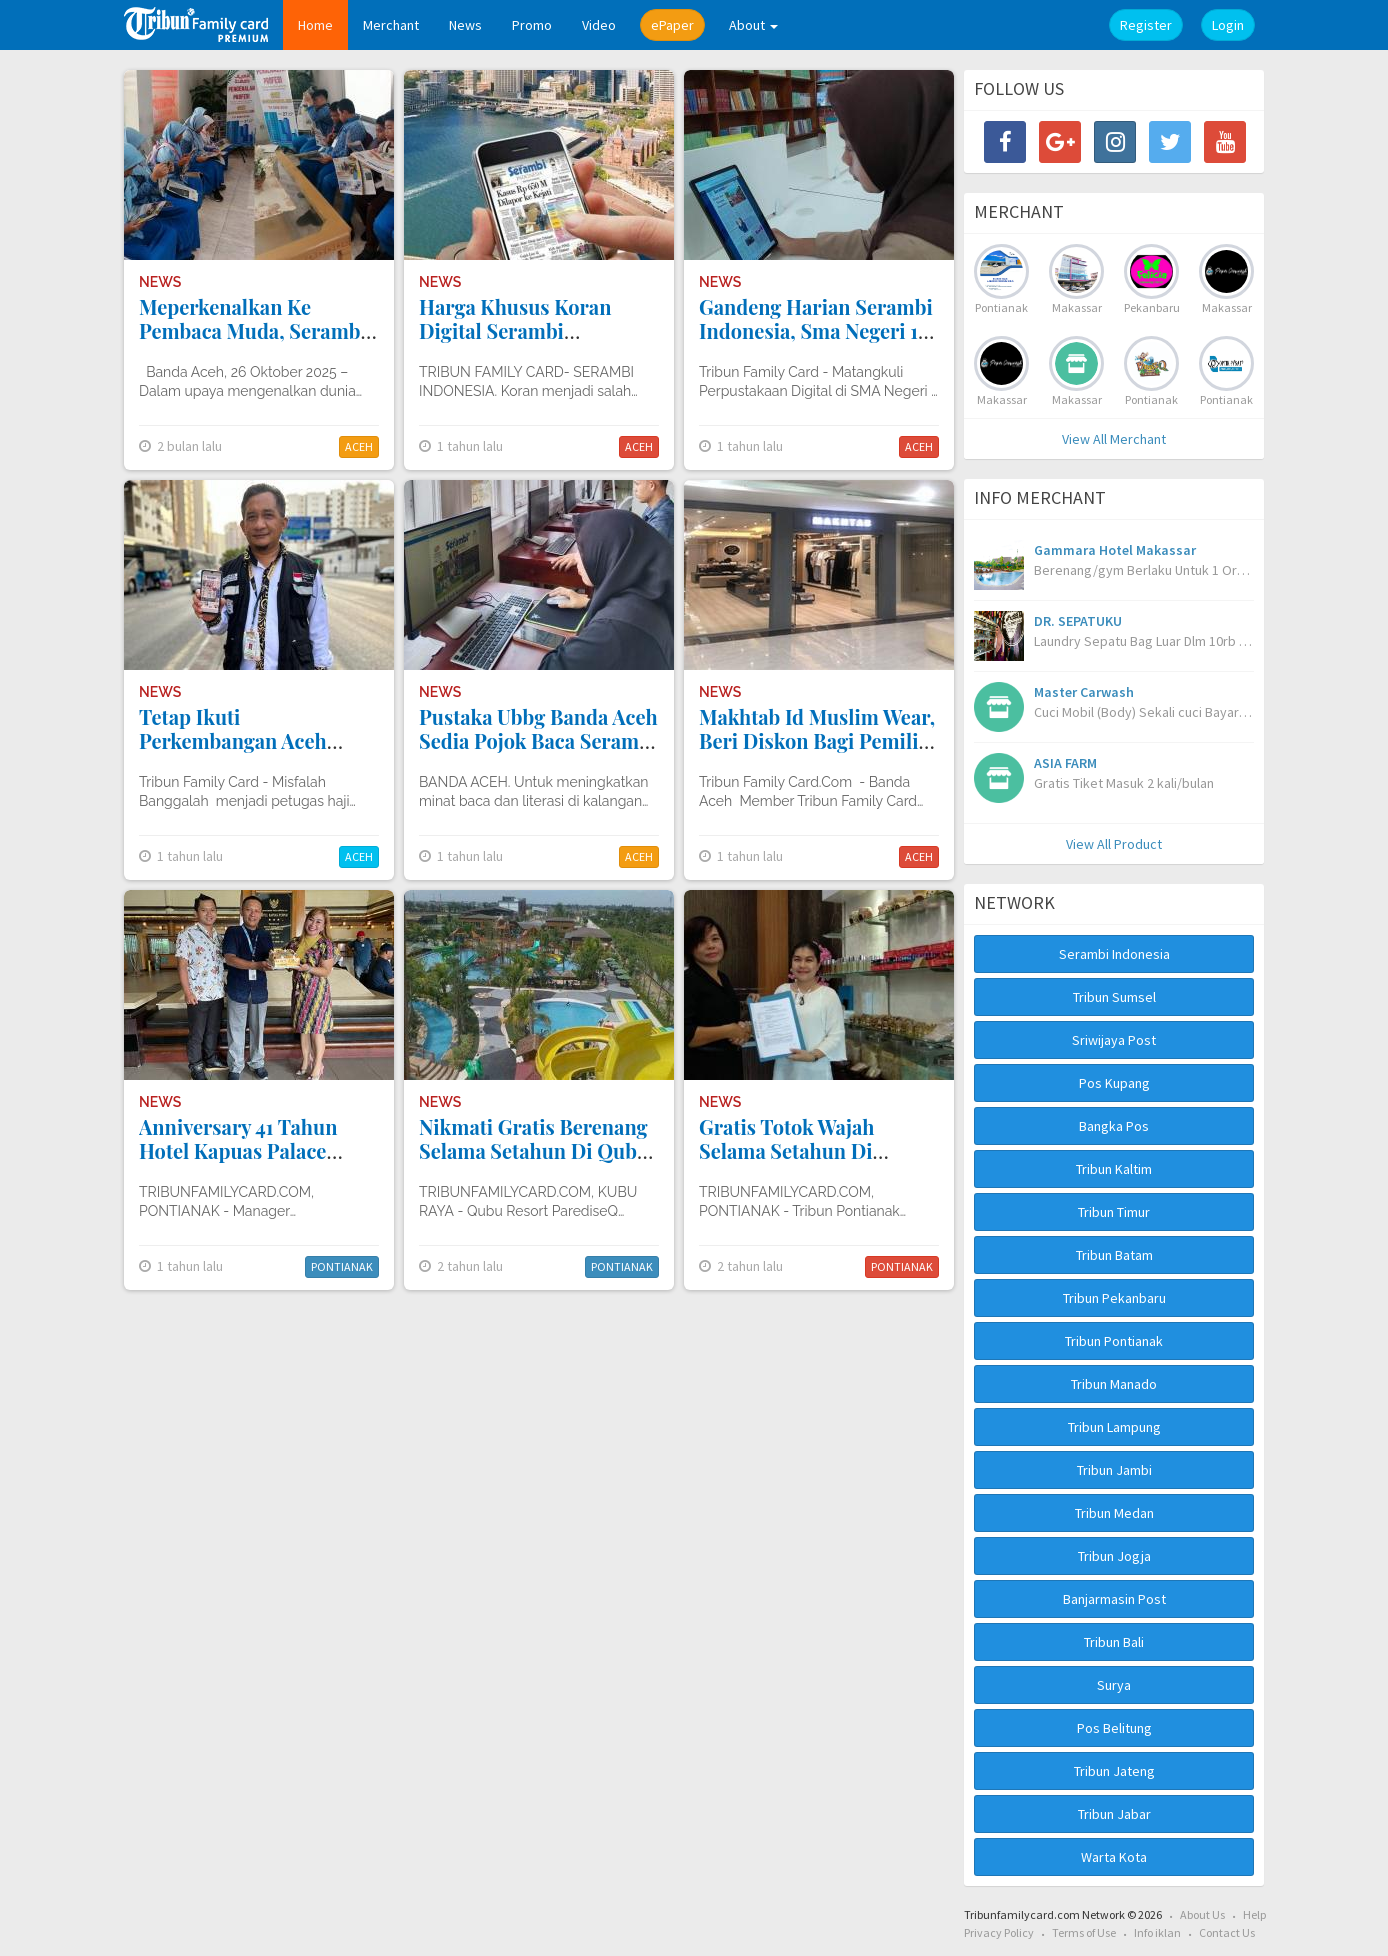 The width and height of the screenshot is (1388, 1956). Describe the element at coordinates (817, 1162) in the screenshot. I see `Gratis Totok Wajah Selama Setahun Di Martalena Natural Beauty Care` at that location.